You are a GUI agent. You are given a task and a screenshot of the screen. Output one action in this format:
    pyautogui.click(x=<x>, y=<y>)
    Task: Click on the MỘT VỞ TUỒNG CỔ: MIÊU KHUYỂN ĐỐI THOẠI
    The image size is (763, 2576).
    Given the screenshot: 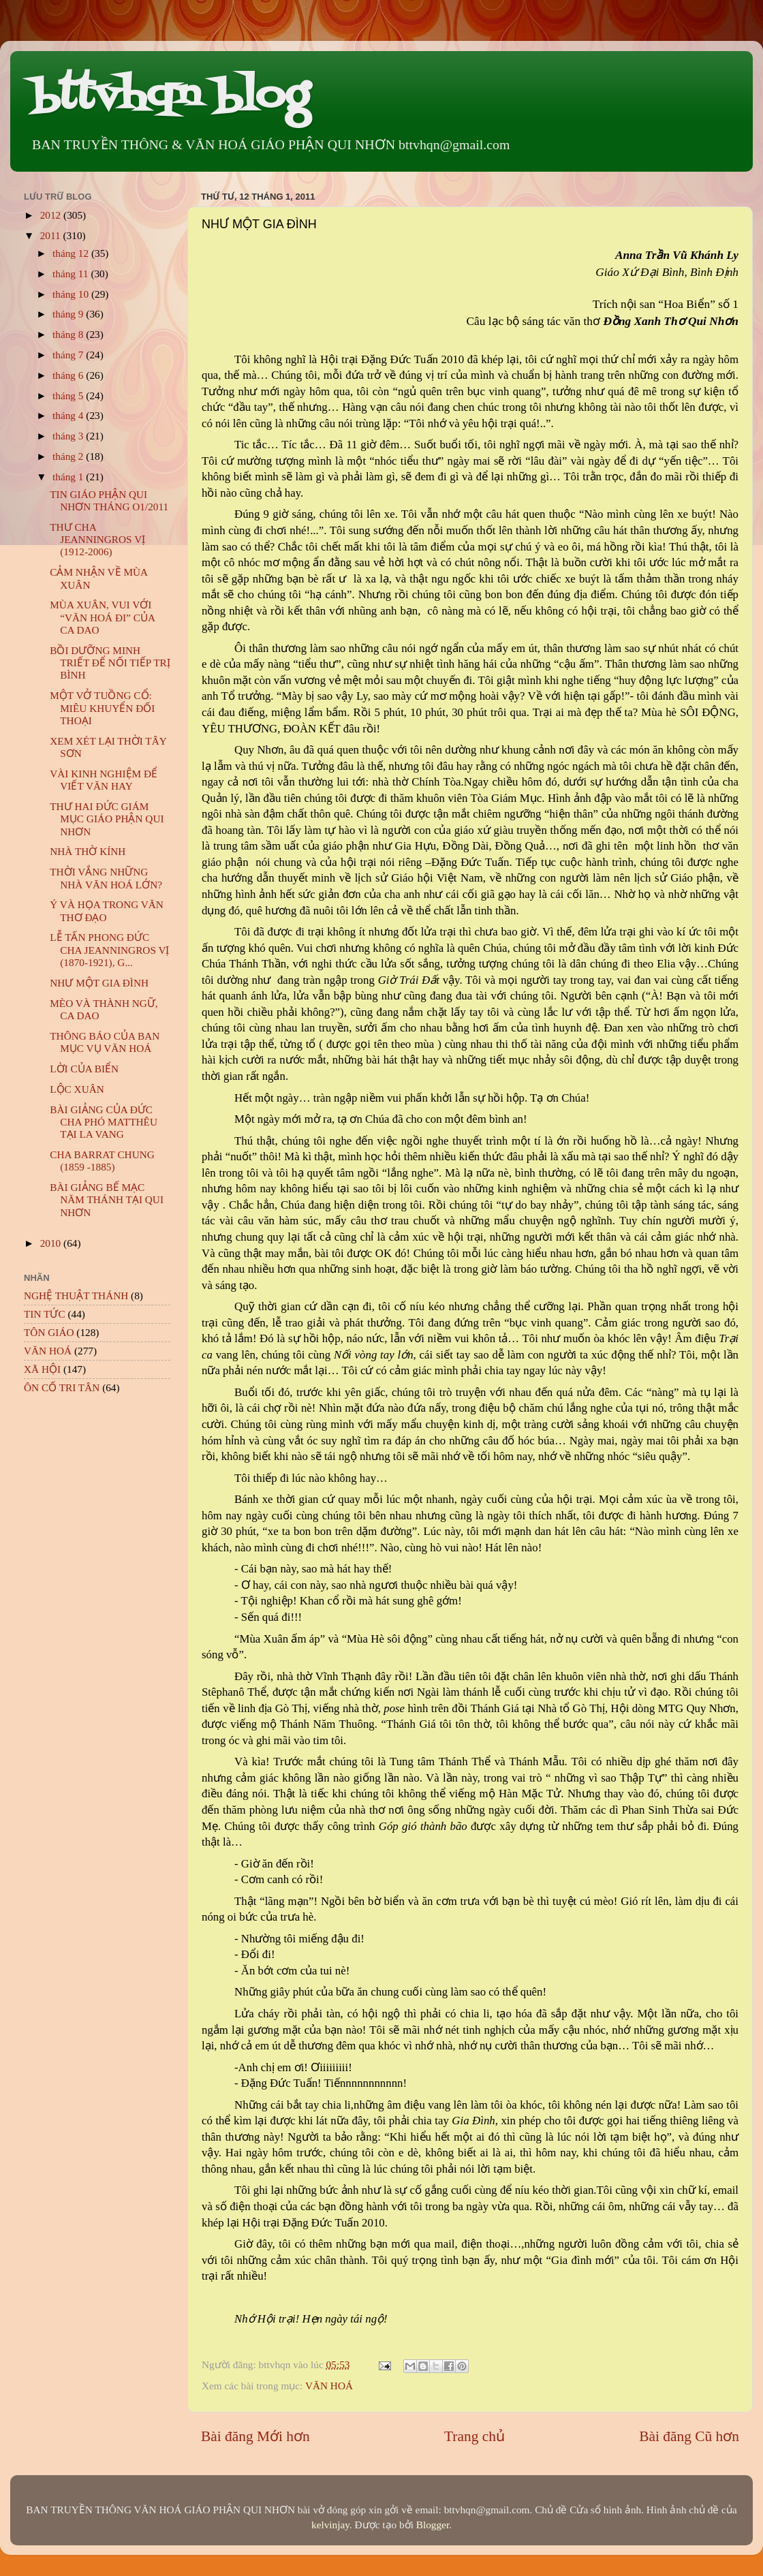 What is the action you would take?
    pyautogui.click(x=102, y=707)
    